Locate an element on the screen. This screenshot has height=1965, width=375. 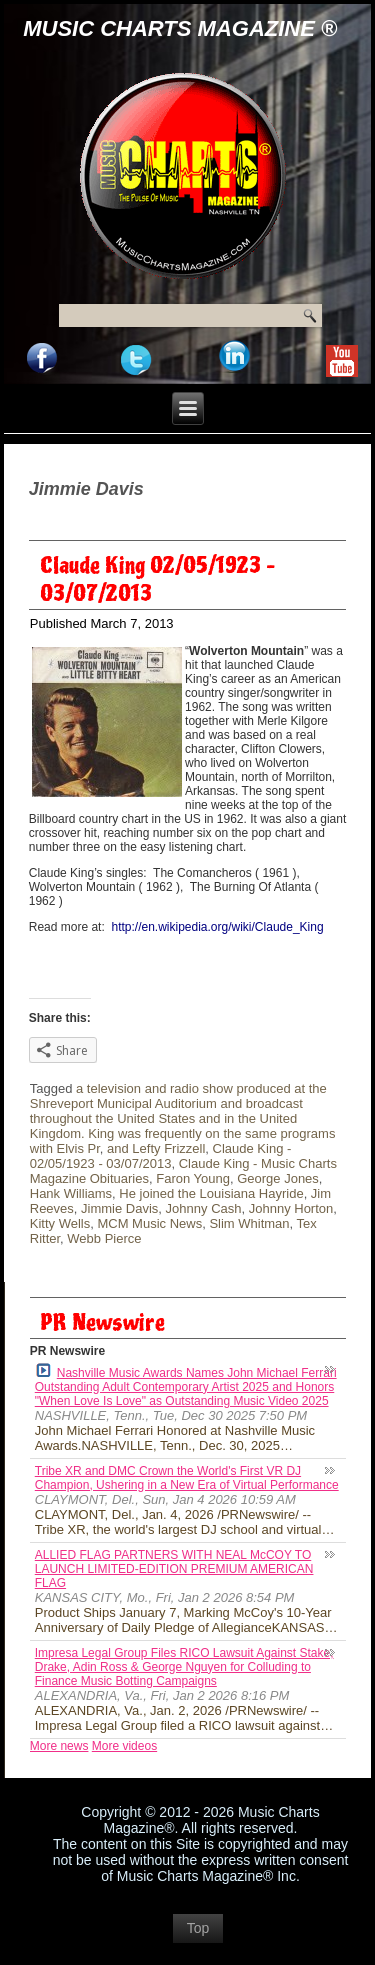
Kitty Wells is located at coordinates (60, 1223).